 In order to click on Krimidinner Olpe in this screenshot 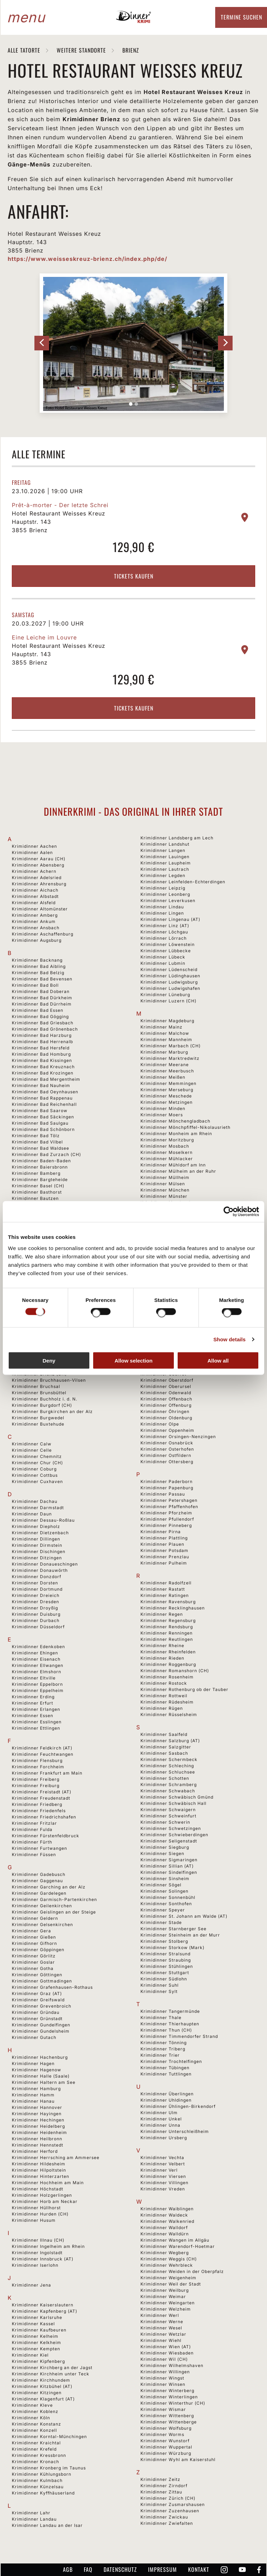, I will do `click(159, 1424)`.